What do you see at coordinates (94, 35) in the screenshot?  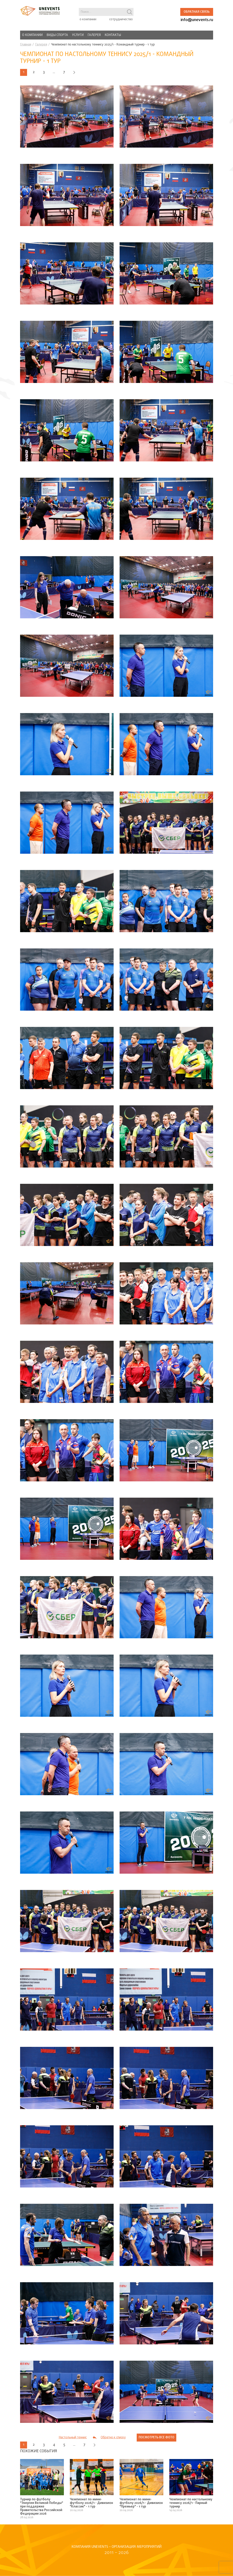 I see `Галерея` at bounding box center [94, 35].